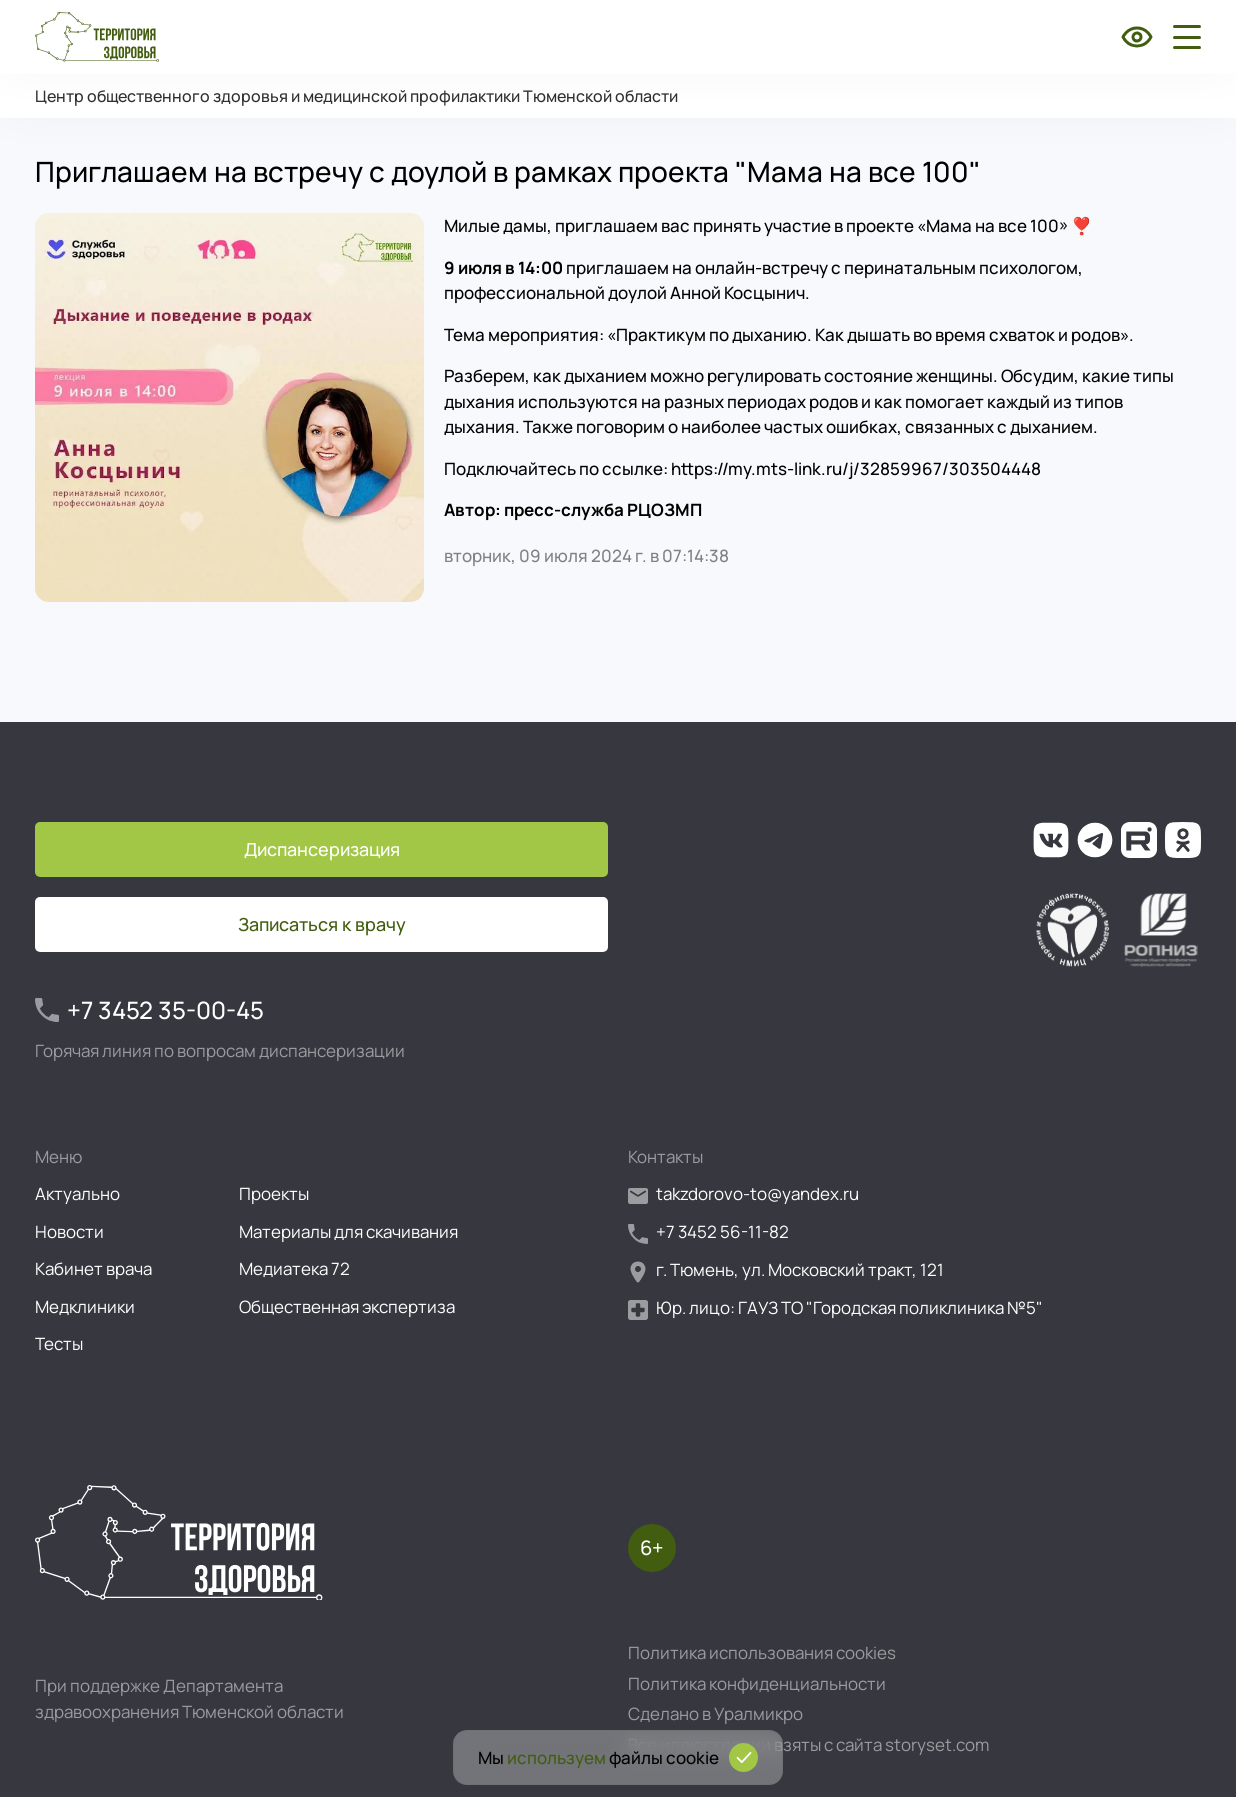 Image resolution: width=1236 pixels, height=1797 pixels. I want to click on используем, so click(556, 1757).